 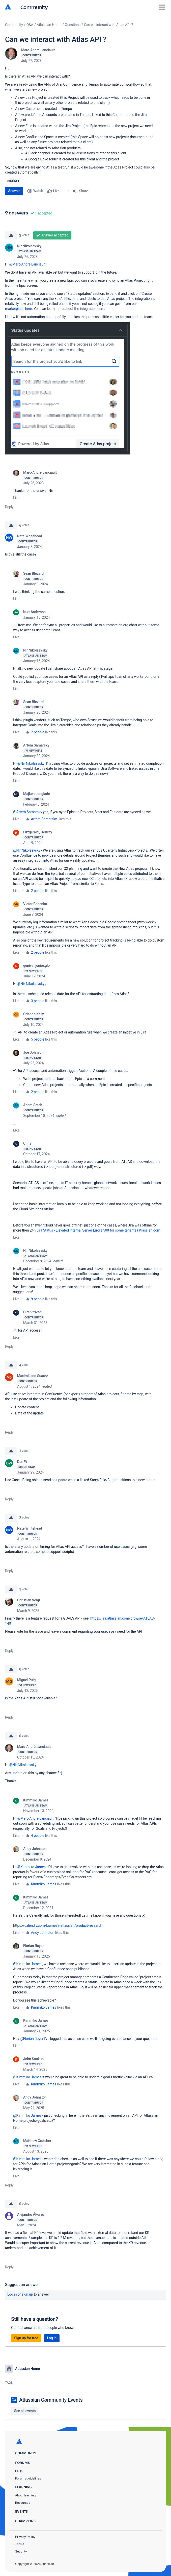 What do you see at coordinates (37, 1001) in the screenshot?
I see `3 people` at bounding box center [37, 1001].